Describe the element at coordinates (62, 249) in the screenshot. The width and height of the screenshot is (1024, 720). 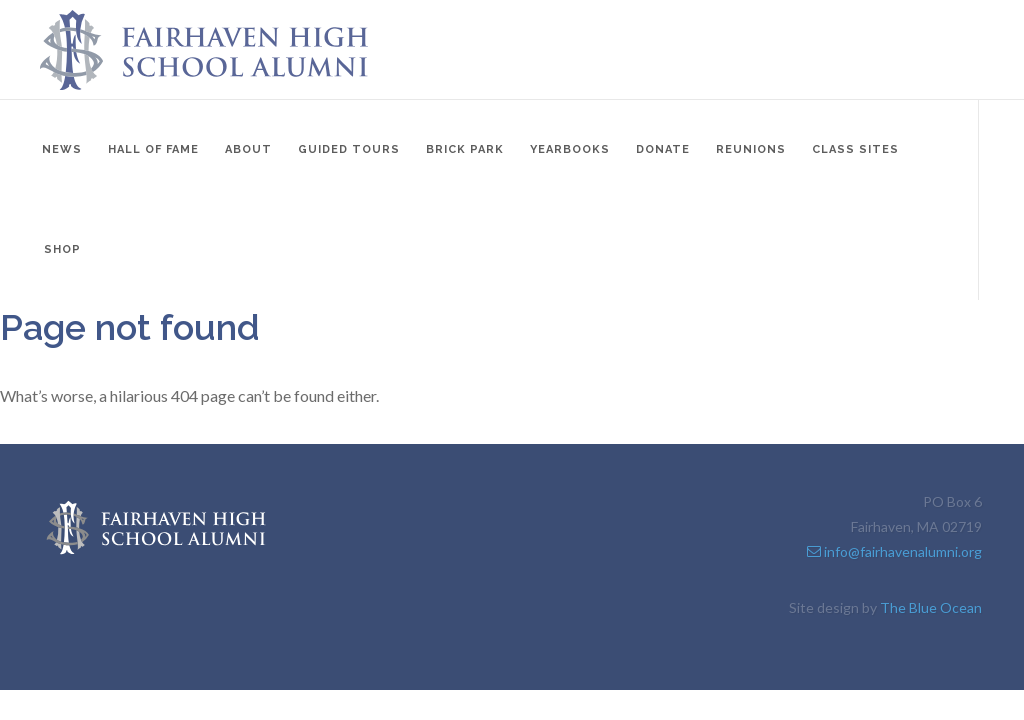
I see `Shop` at that location.